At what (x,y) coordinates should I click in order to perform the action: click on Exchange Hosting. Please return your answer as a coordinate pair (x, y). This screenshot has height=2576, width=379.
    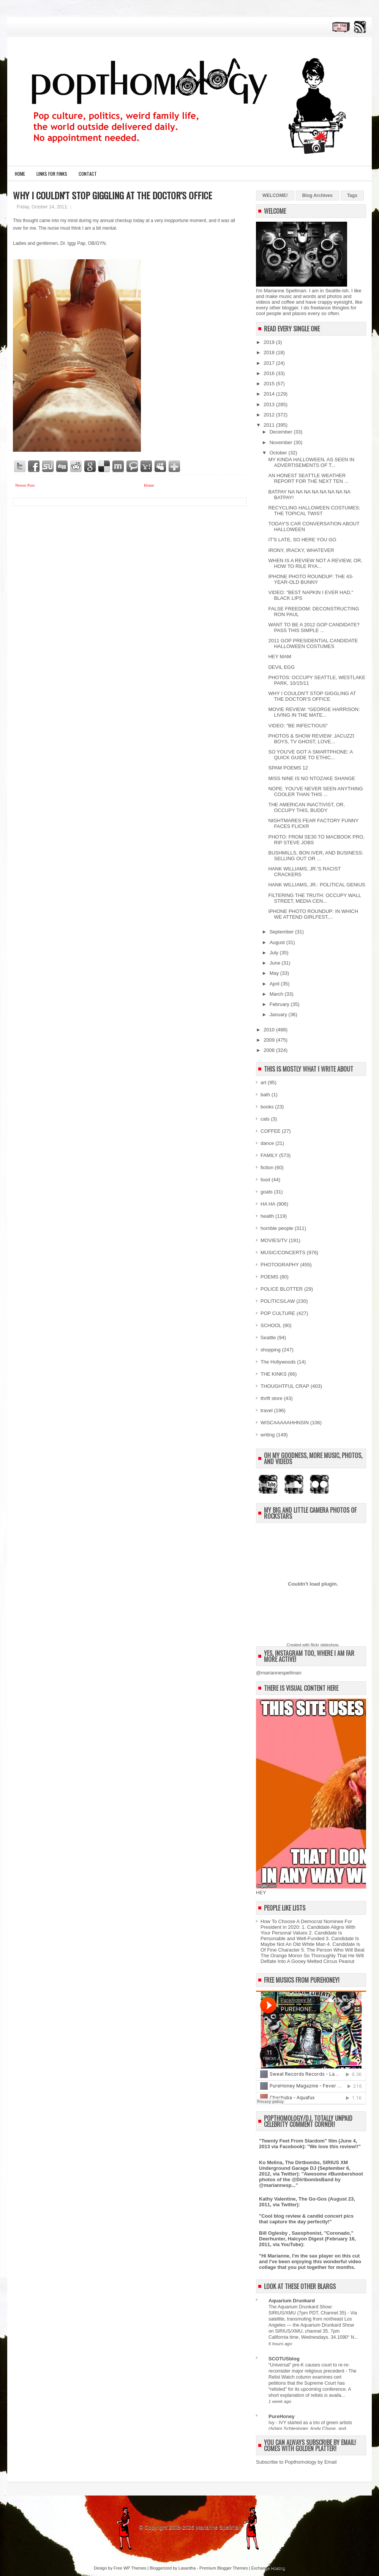
    Looking at the image, I should click on (268, 2568).